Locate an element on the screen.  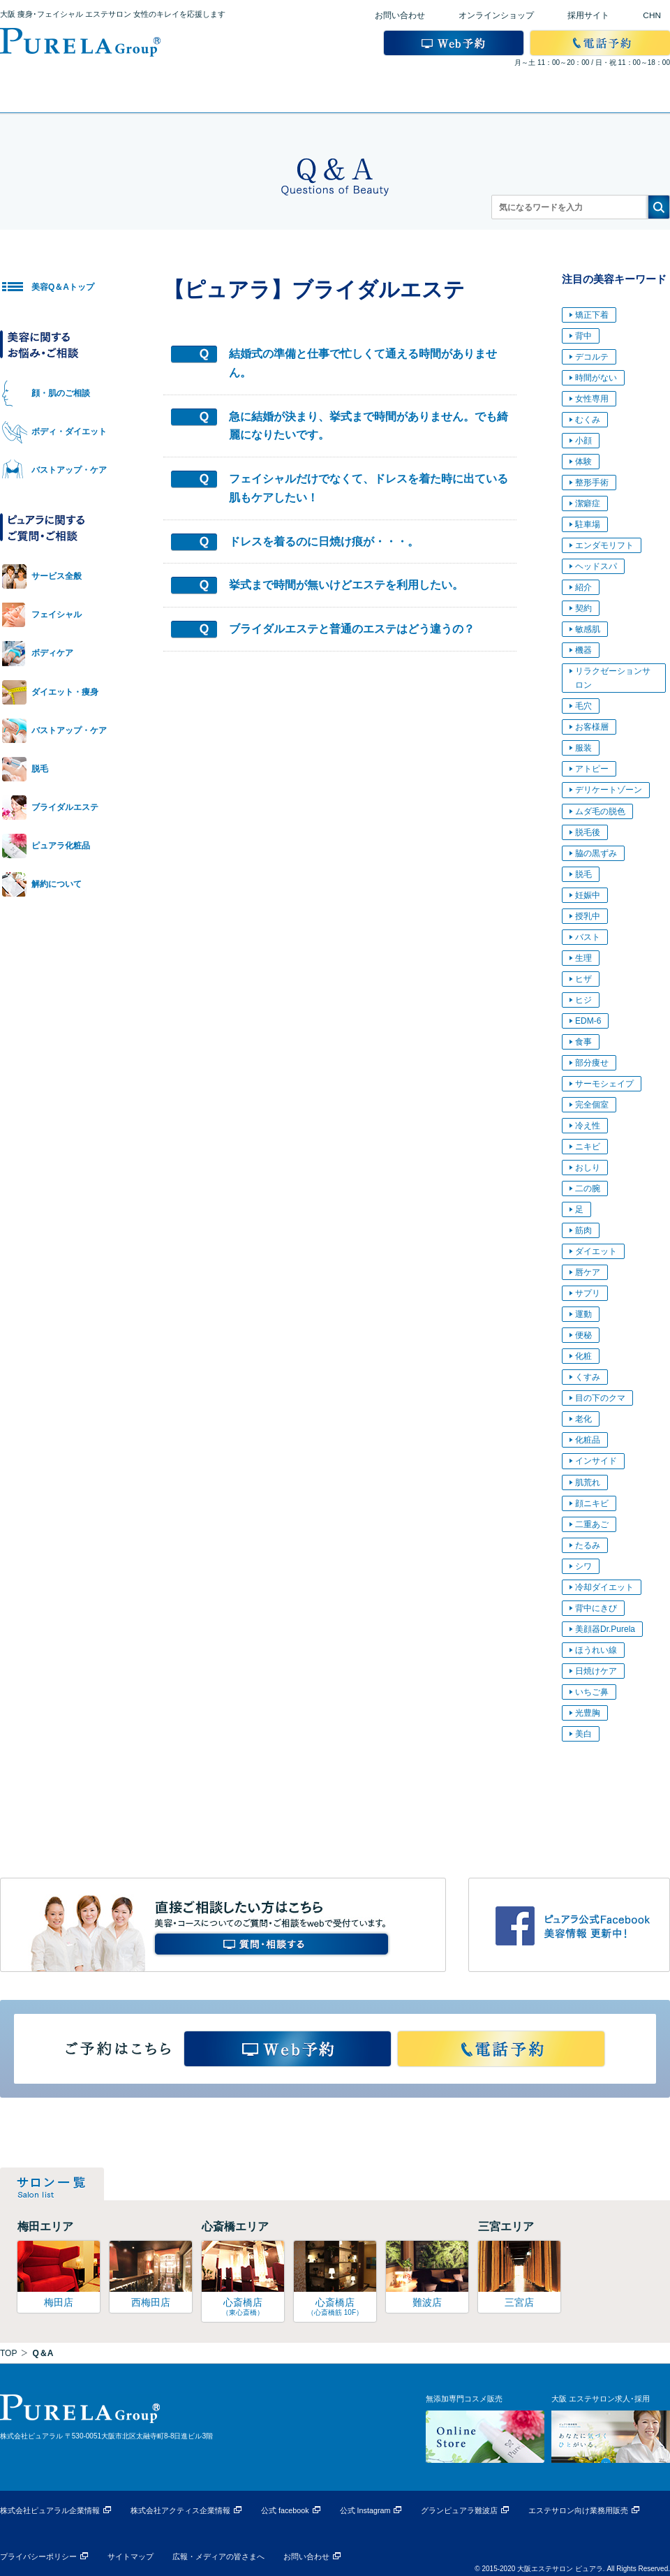
株式会社アクティス企業情報 is located at coordinates (180, 2510).